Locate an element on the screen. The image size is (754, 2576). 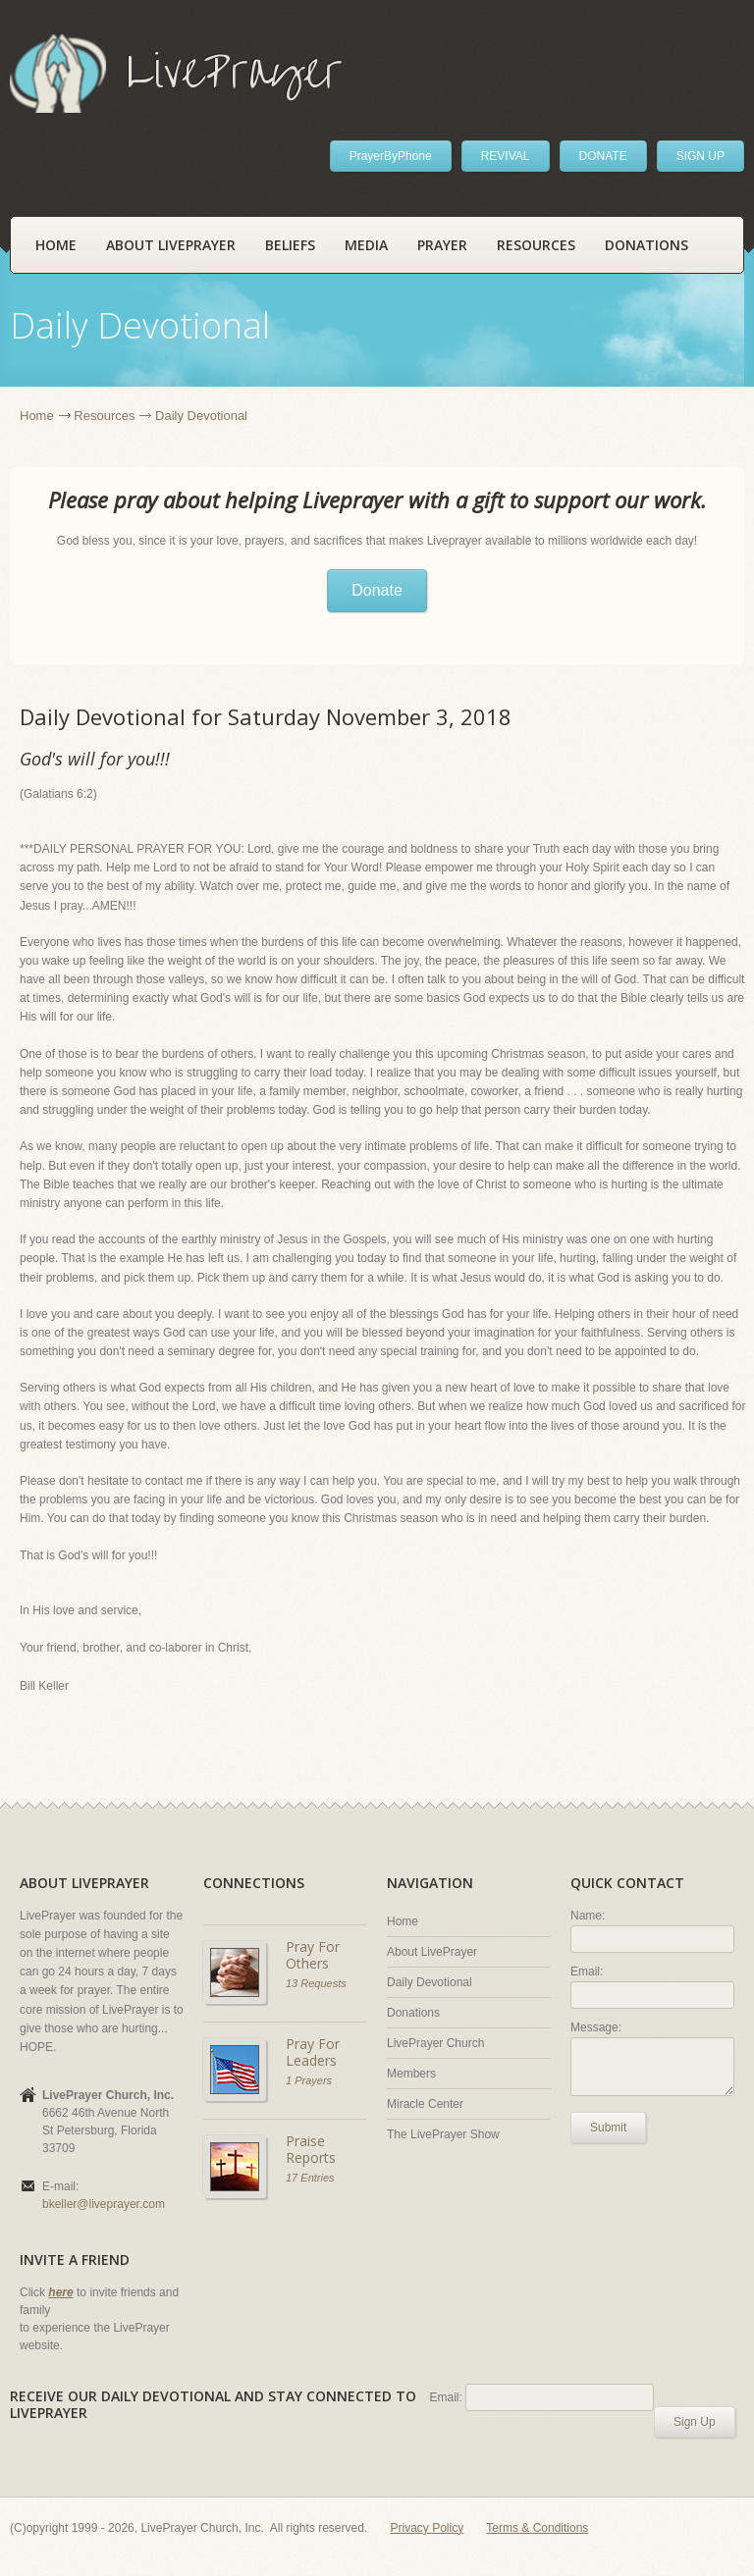
The LivePrayer Show is located at coordinates (443, 2134).